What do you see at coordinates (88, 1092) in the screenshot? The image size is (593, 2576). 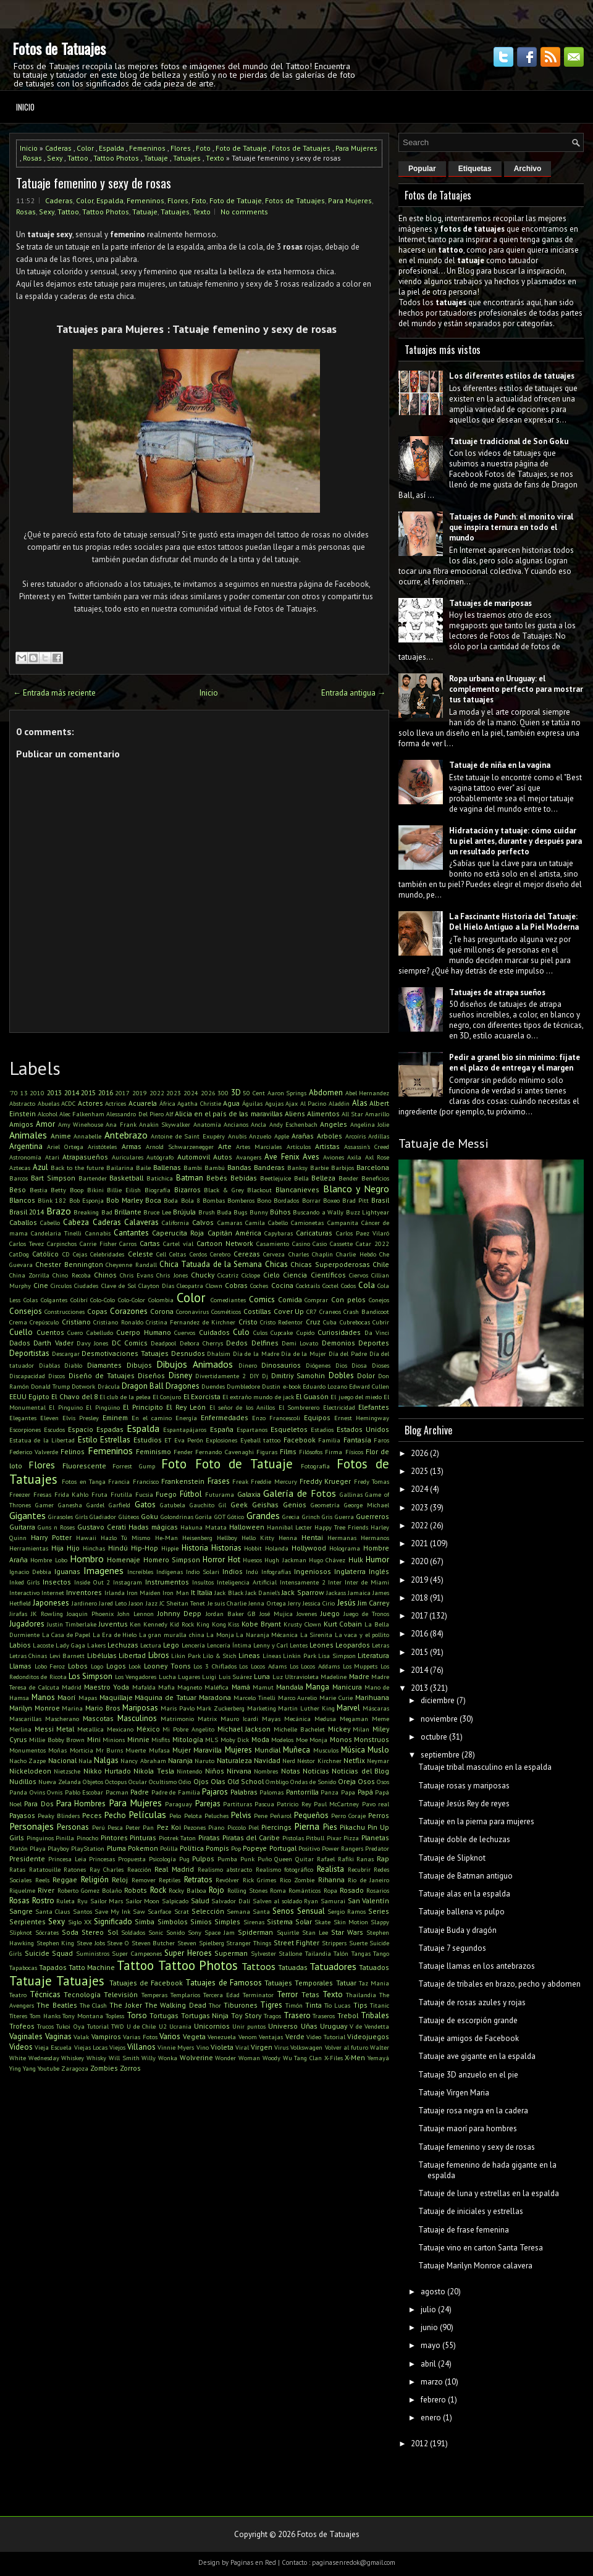 I see `2015` at bounding box center [88, 1092].